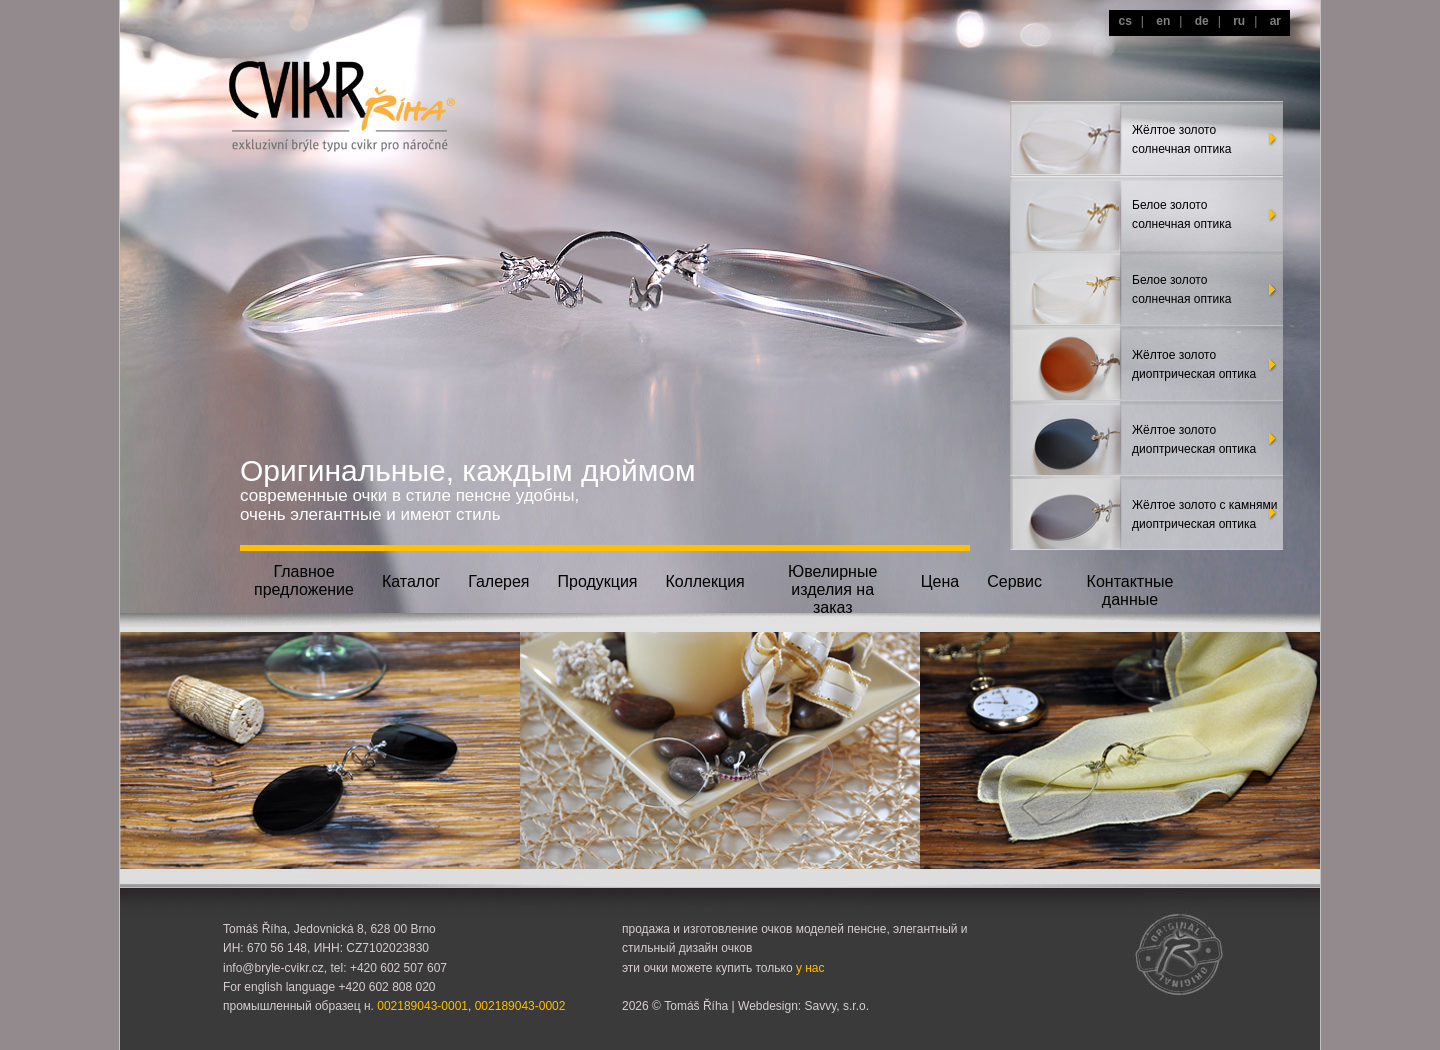 The image size is (1440, 1050). I want to click on ar, so click(1275, 21).